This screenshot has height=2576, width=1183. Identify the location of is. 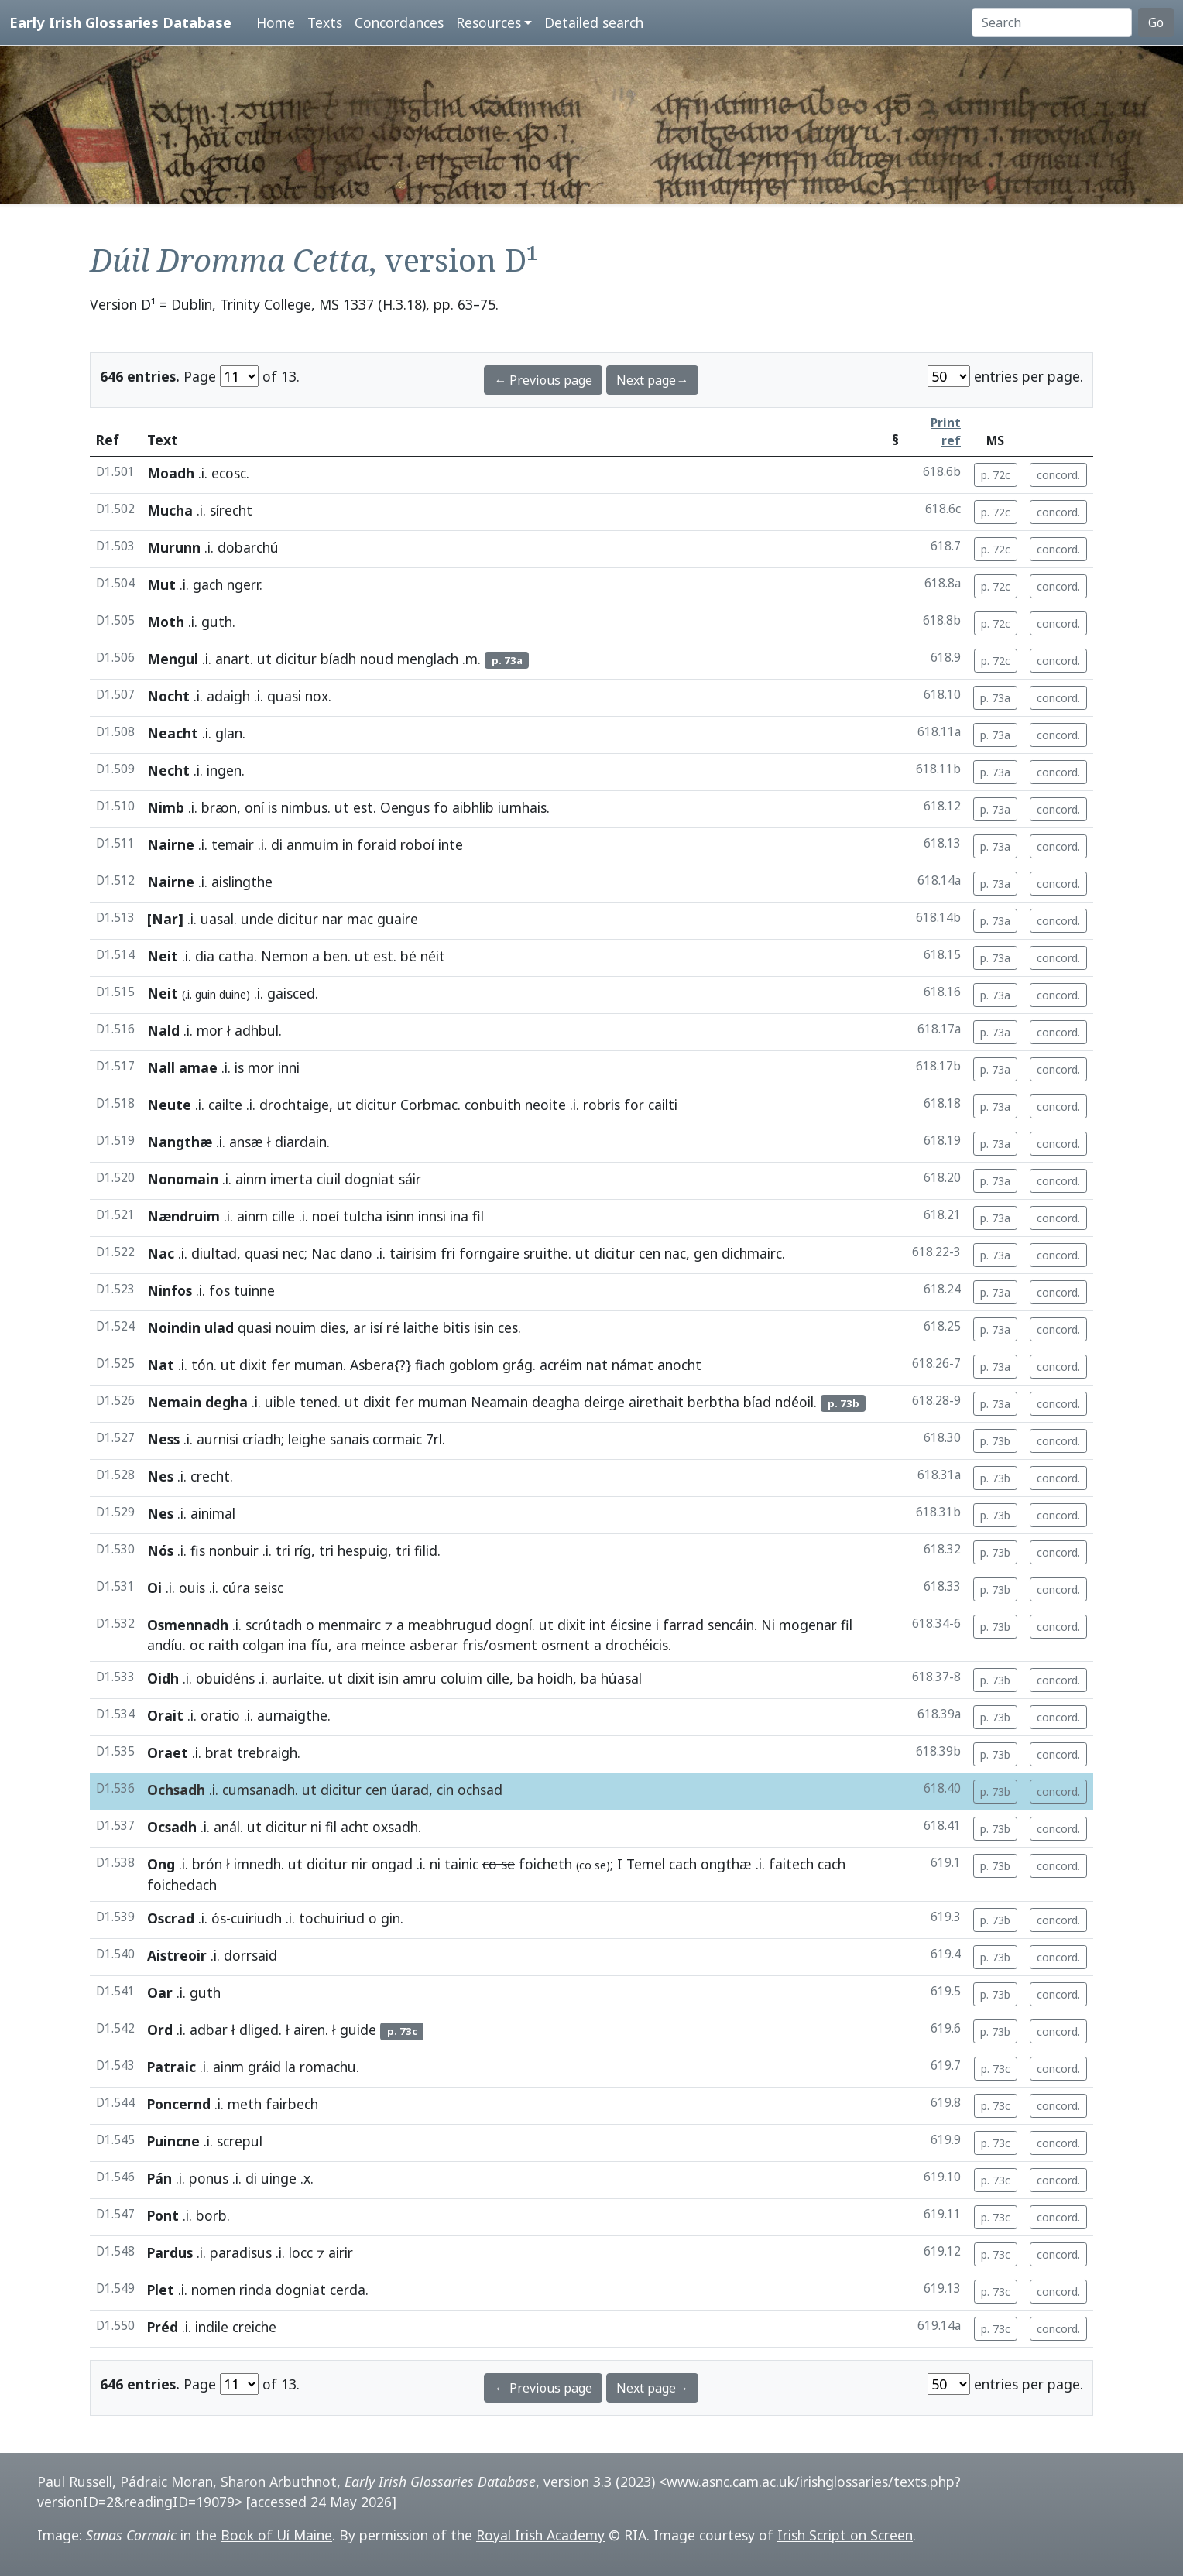
(272, 807).